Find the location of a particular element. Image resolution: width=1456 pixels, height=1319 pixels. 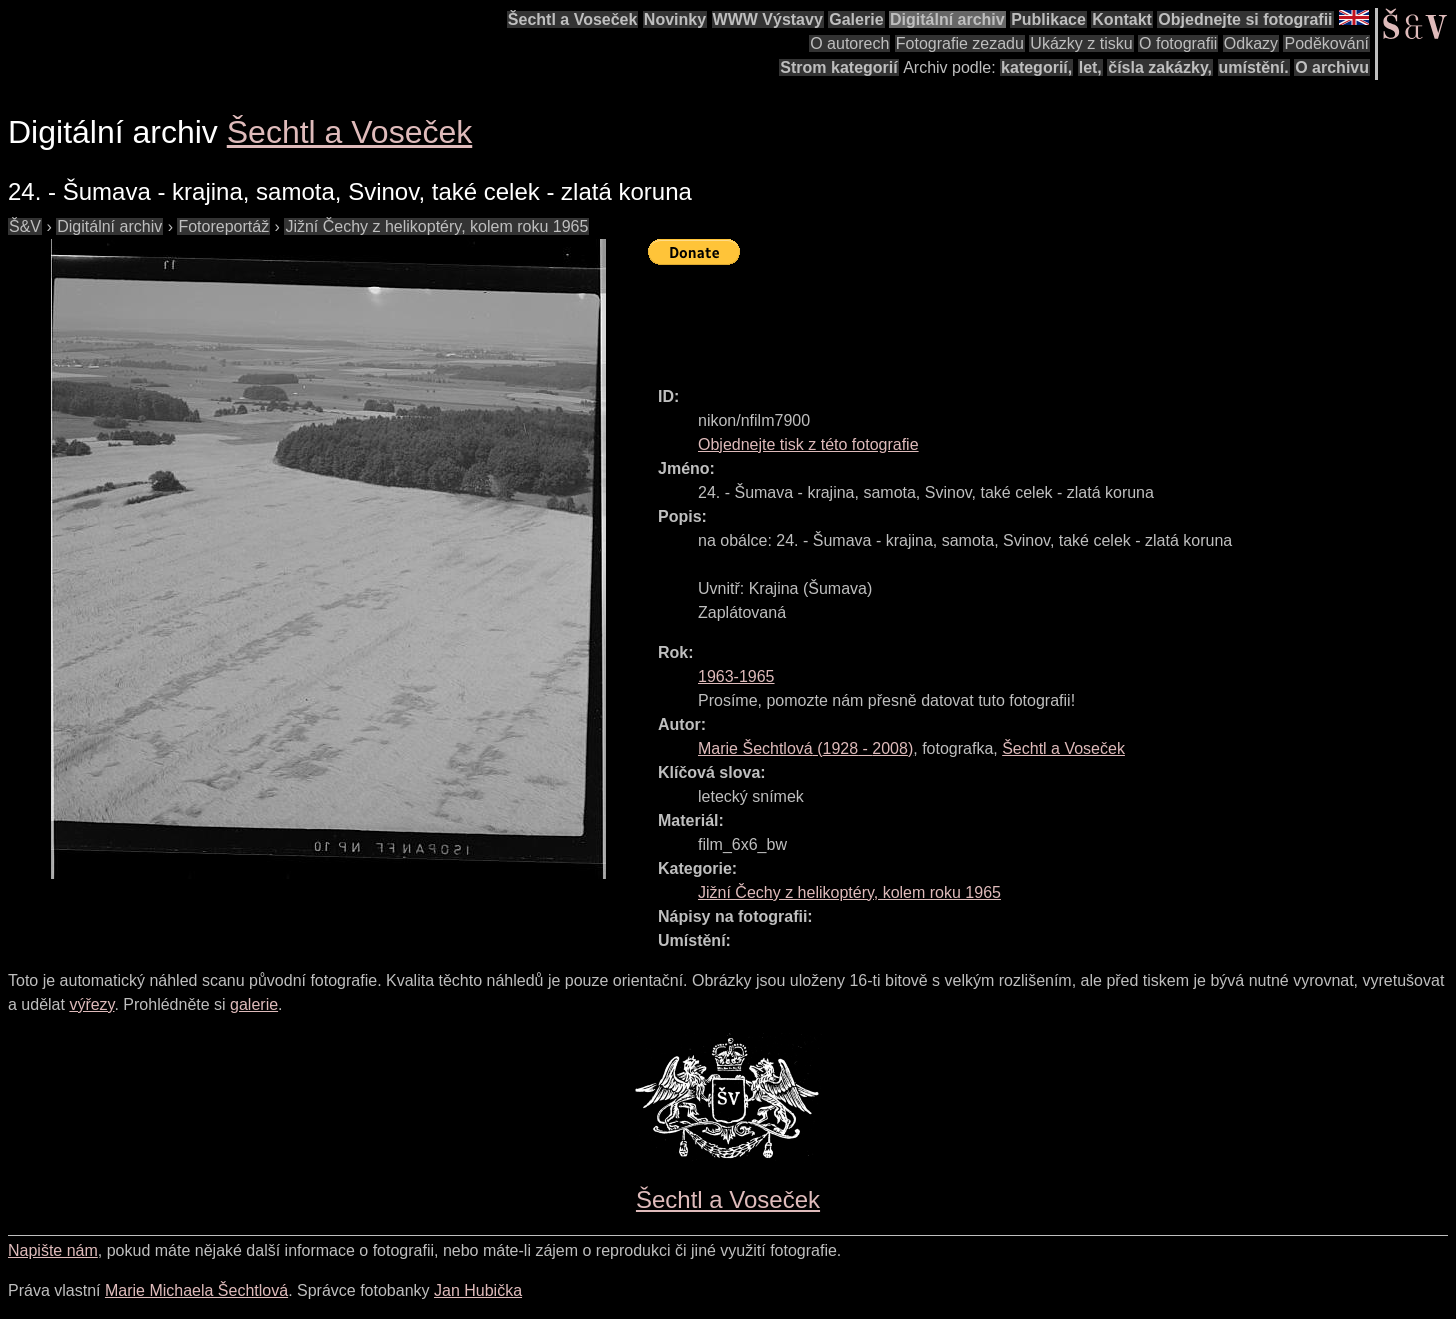

výřezy is located at coordinates (91, 1004).